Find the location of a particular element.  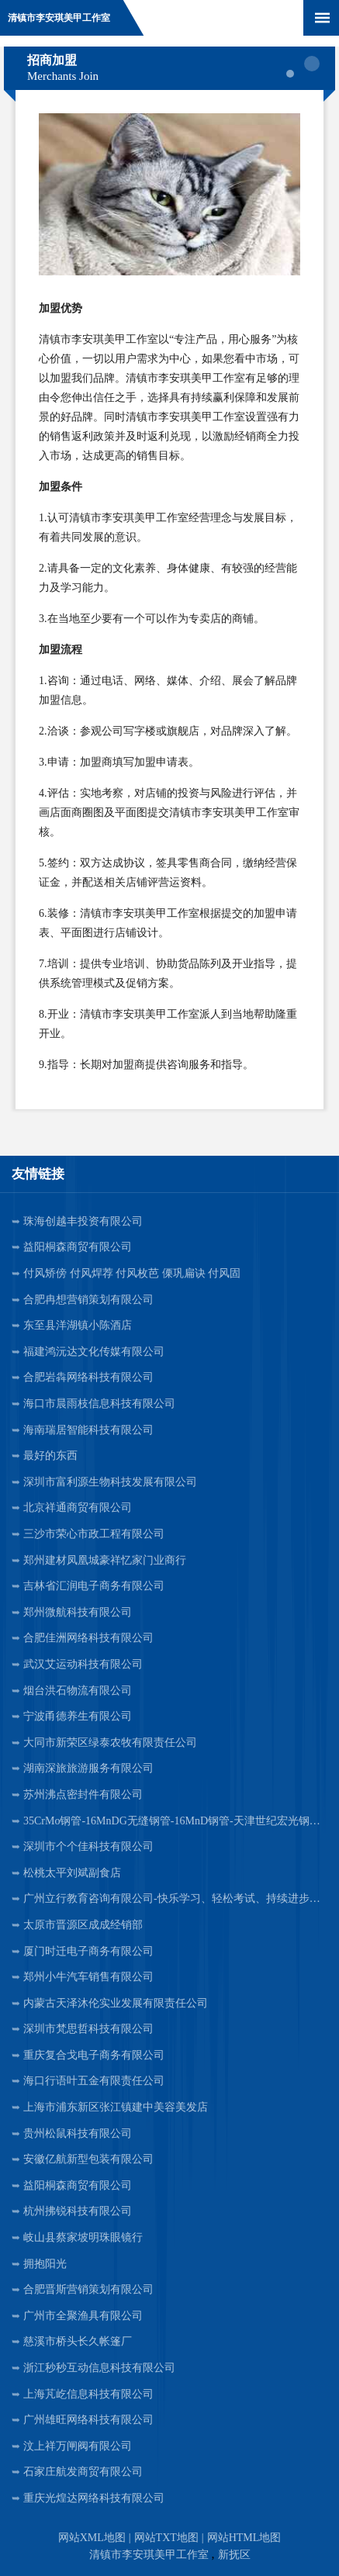

网站XML地图 is located at coordinates (92, 2537).